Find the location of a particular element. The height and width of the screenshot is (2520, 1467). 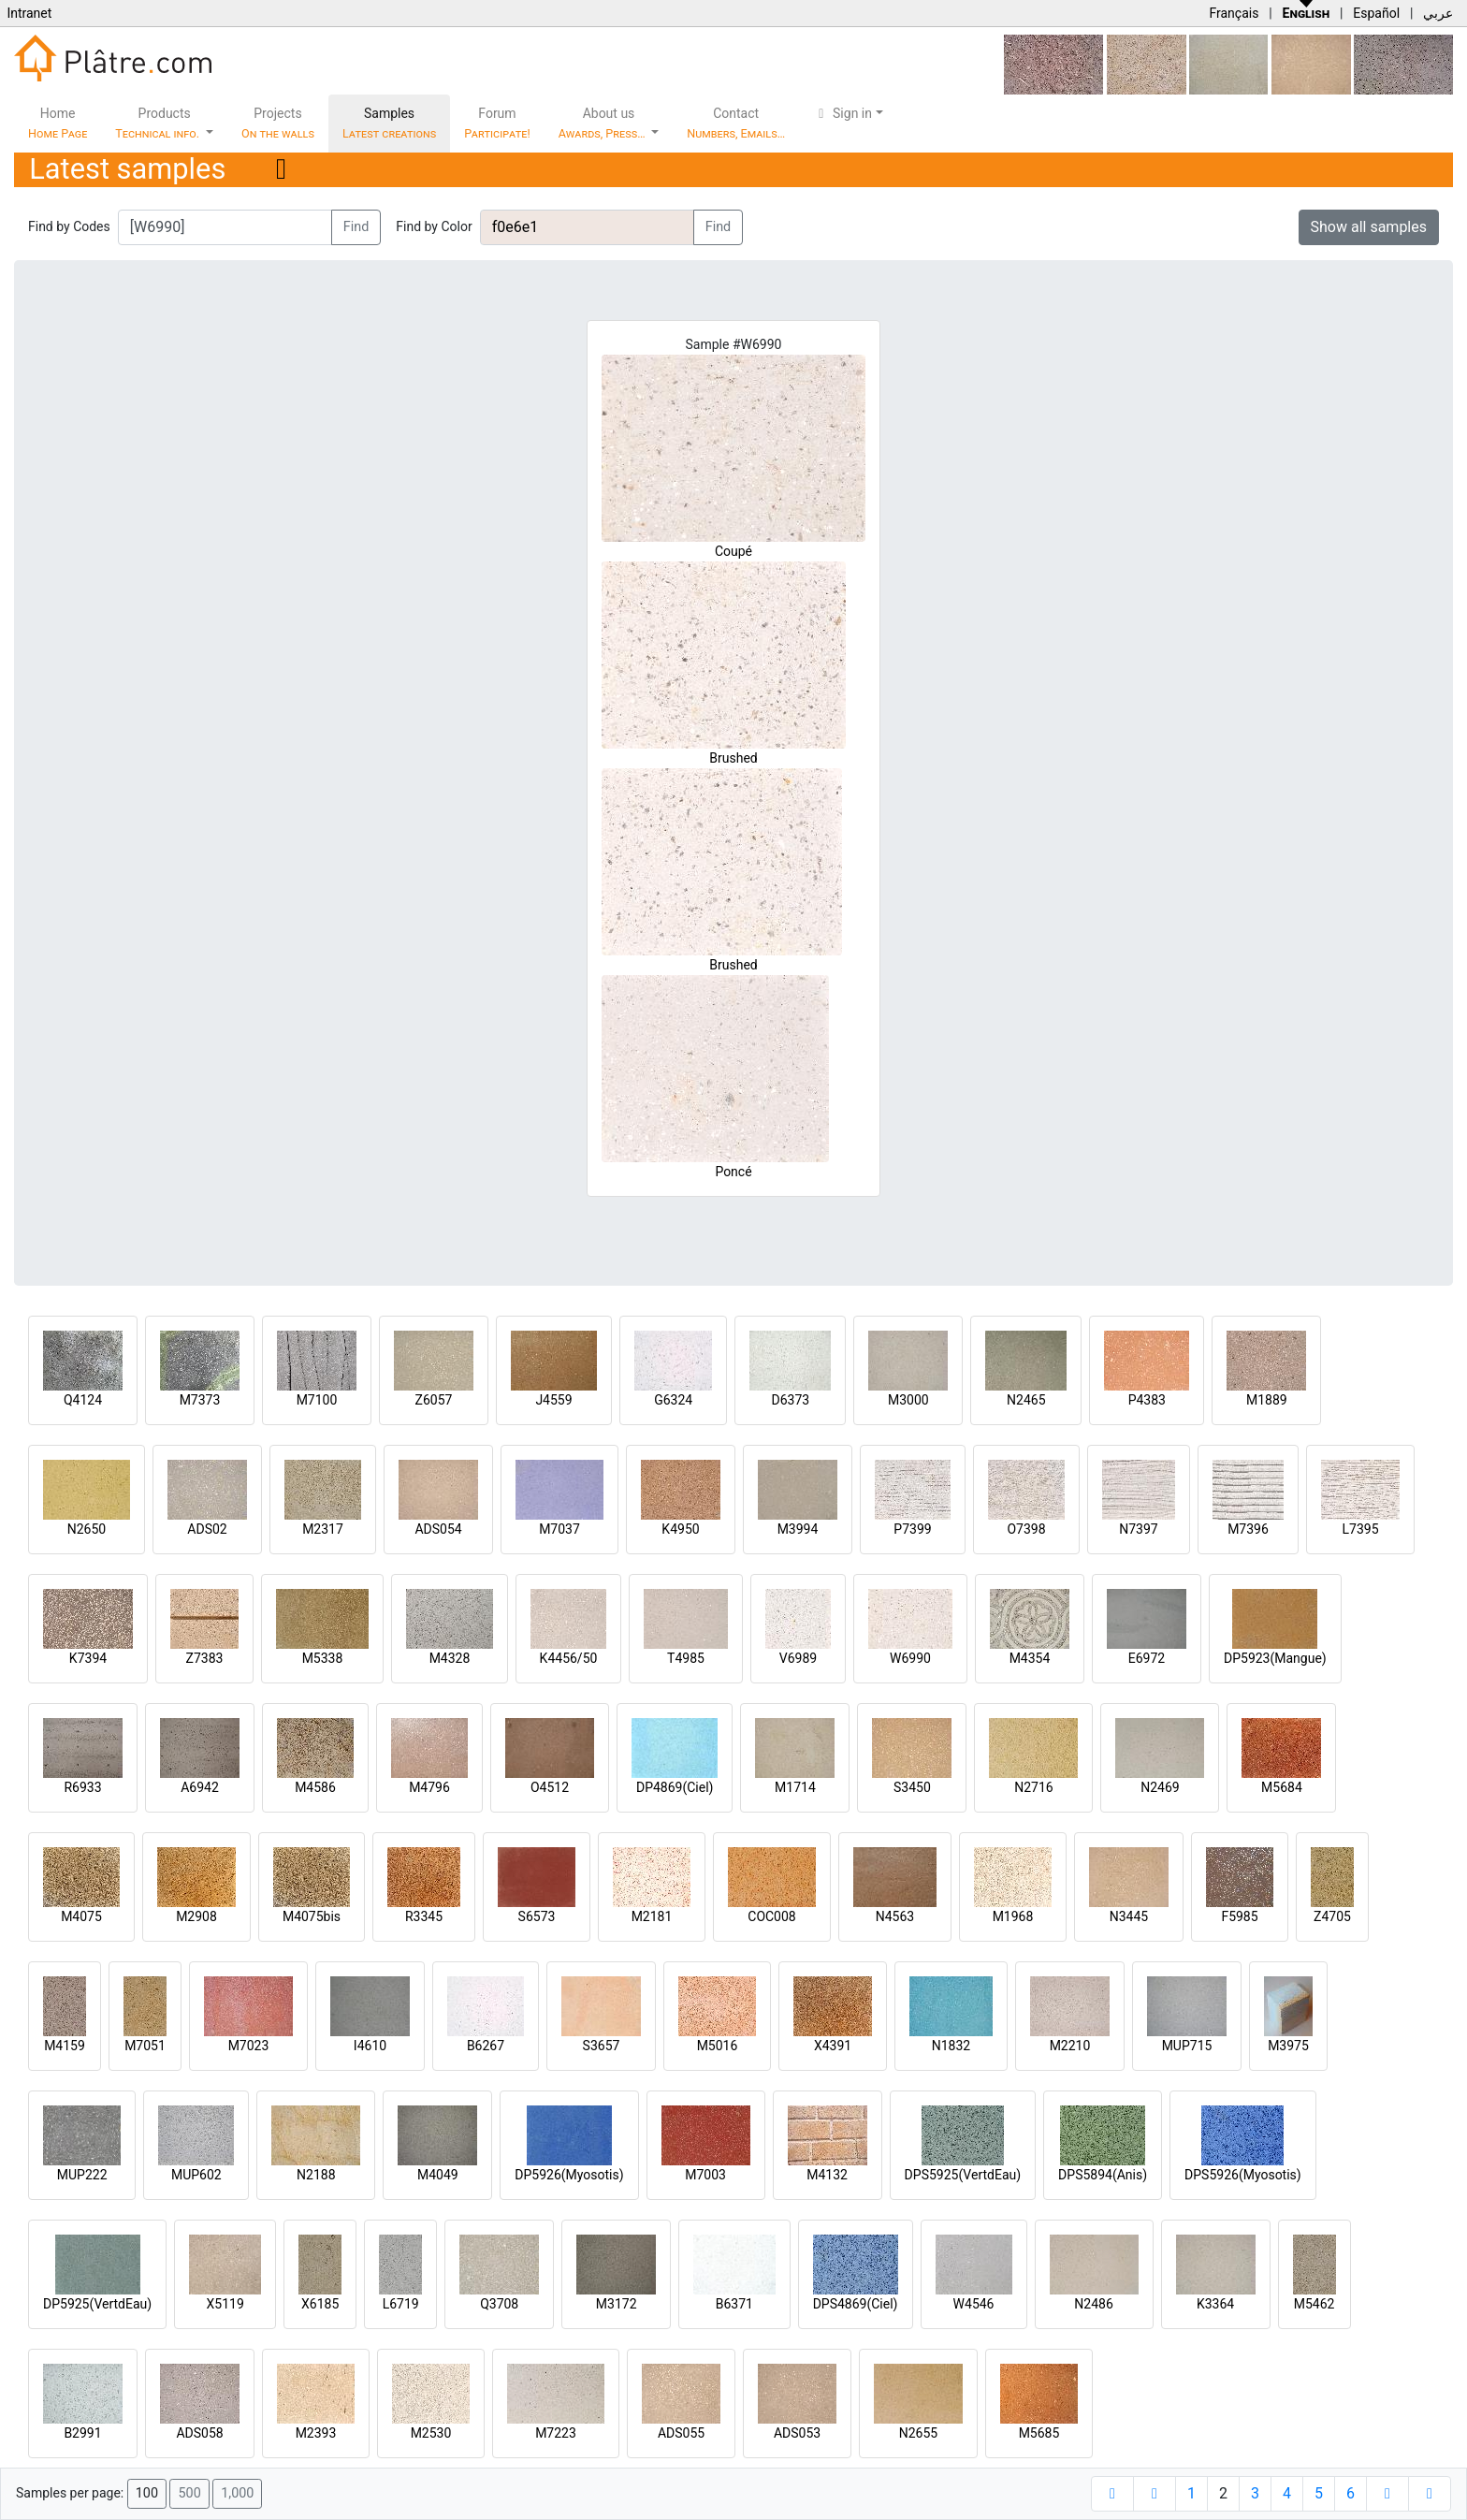

M1889 is located at coordinates (1266, 1399).